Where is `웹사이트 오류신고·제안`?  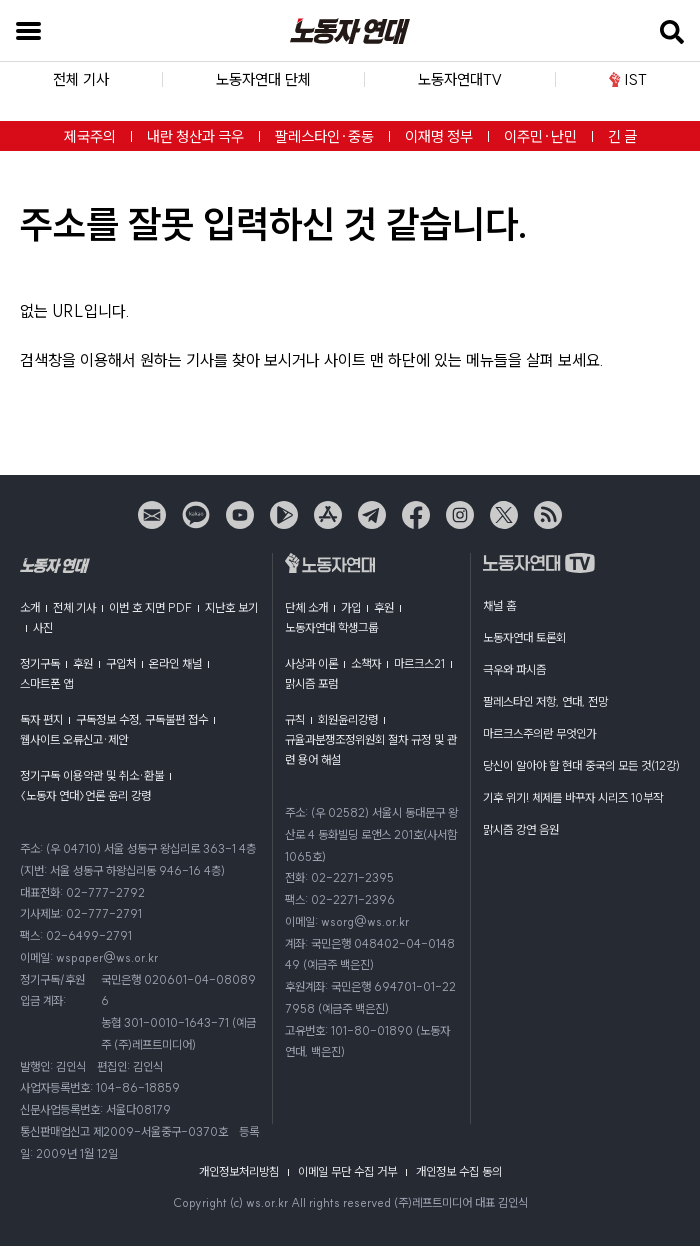 웹사이트 오류신고·제안 is located at coordinates (74, 739).